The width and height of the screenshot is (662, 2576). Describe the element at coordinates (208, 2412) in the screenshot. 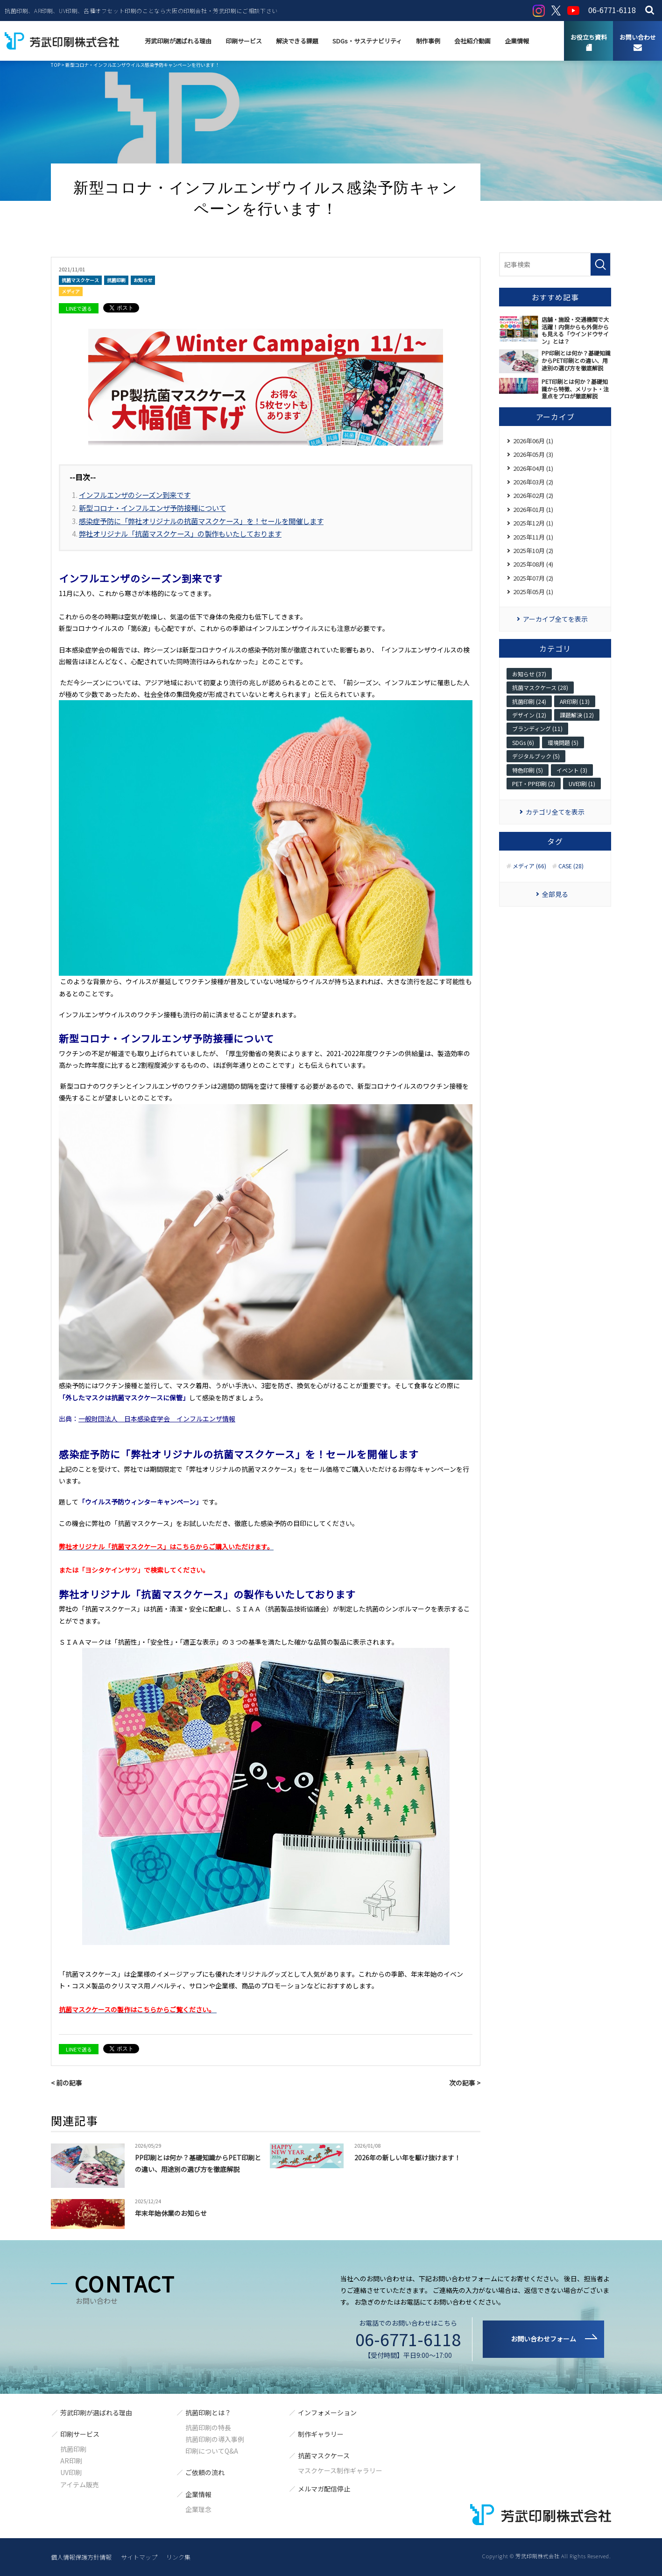

I see `抗菌印刷とは？` at that location.